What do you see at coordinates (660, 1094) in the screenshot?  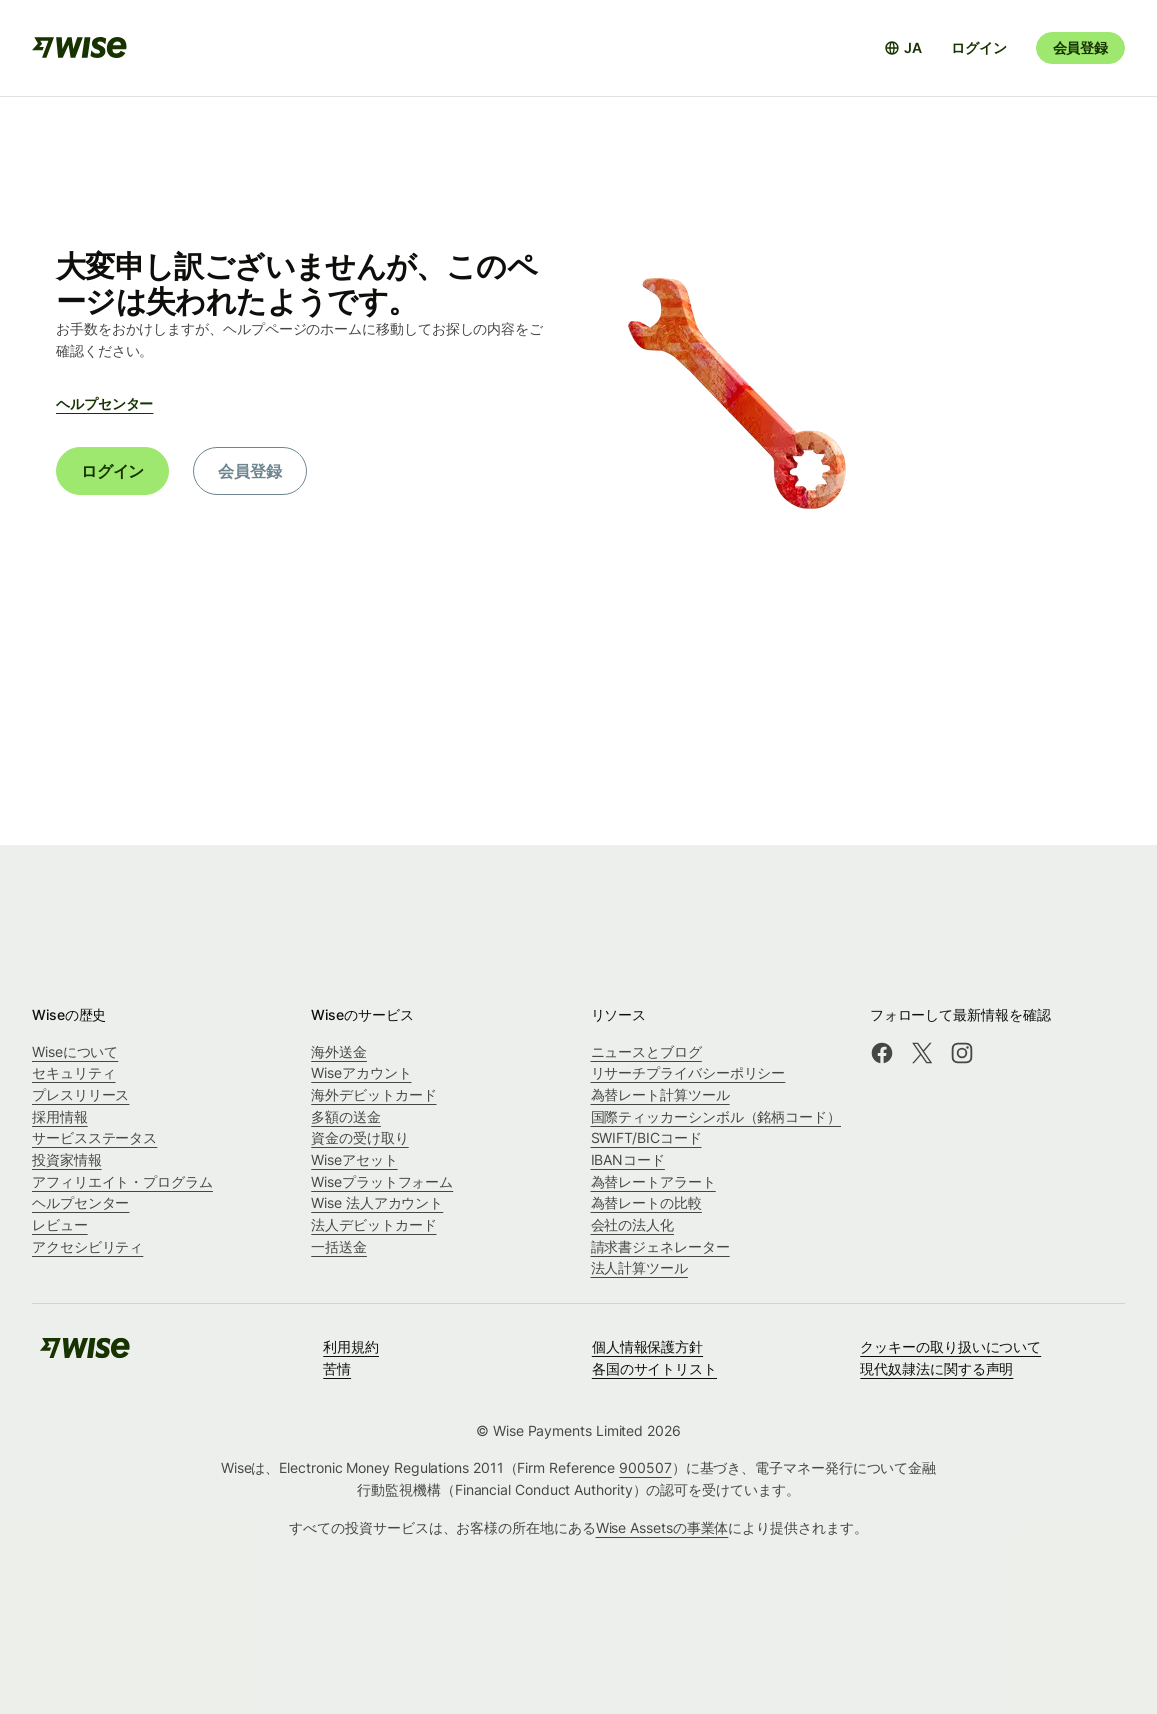 I see `為替レート計算ツール` at bounding box center [660, 1094].